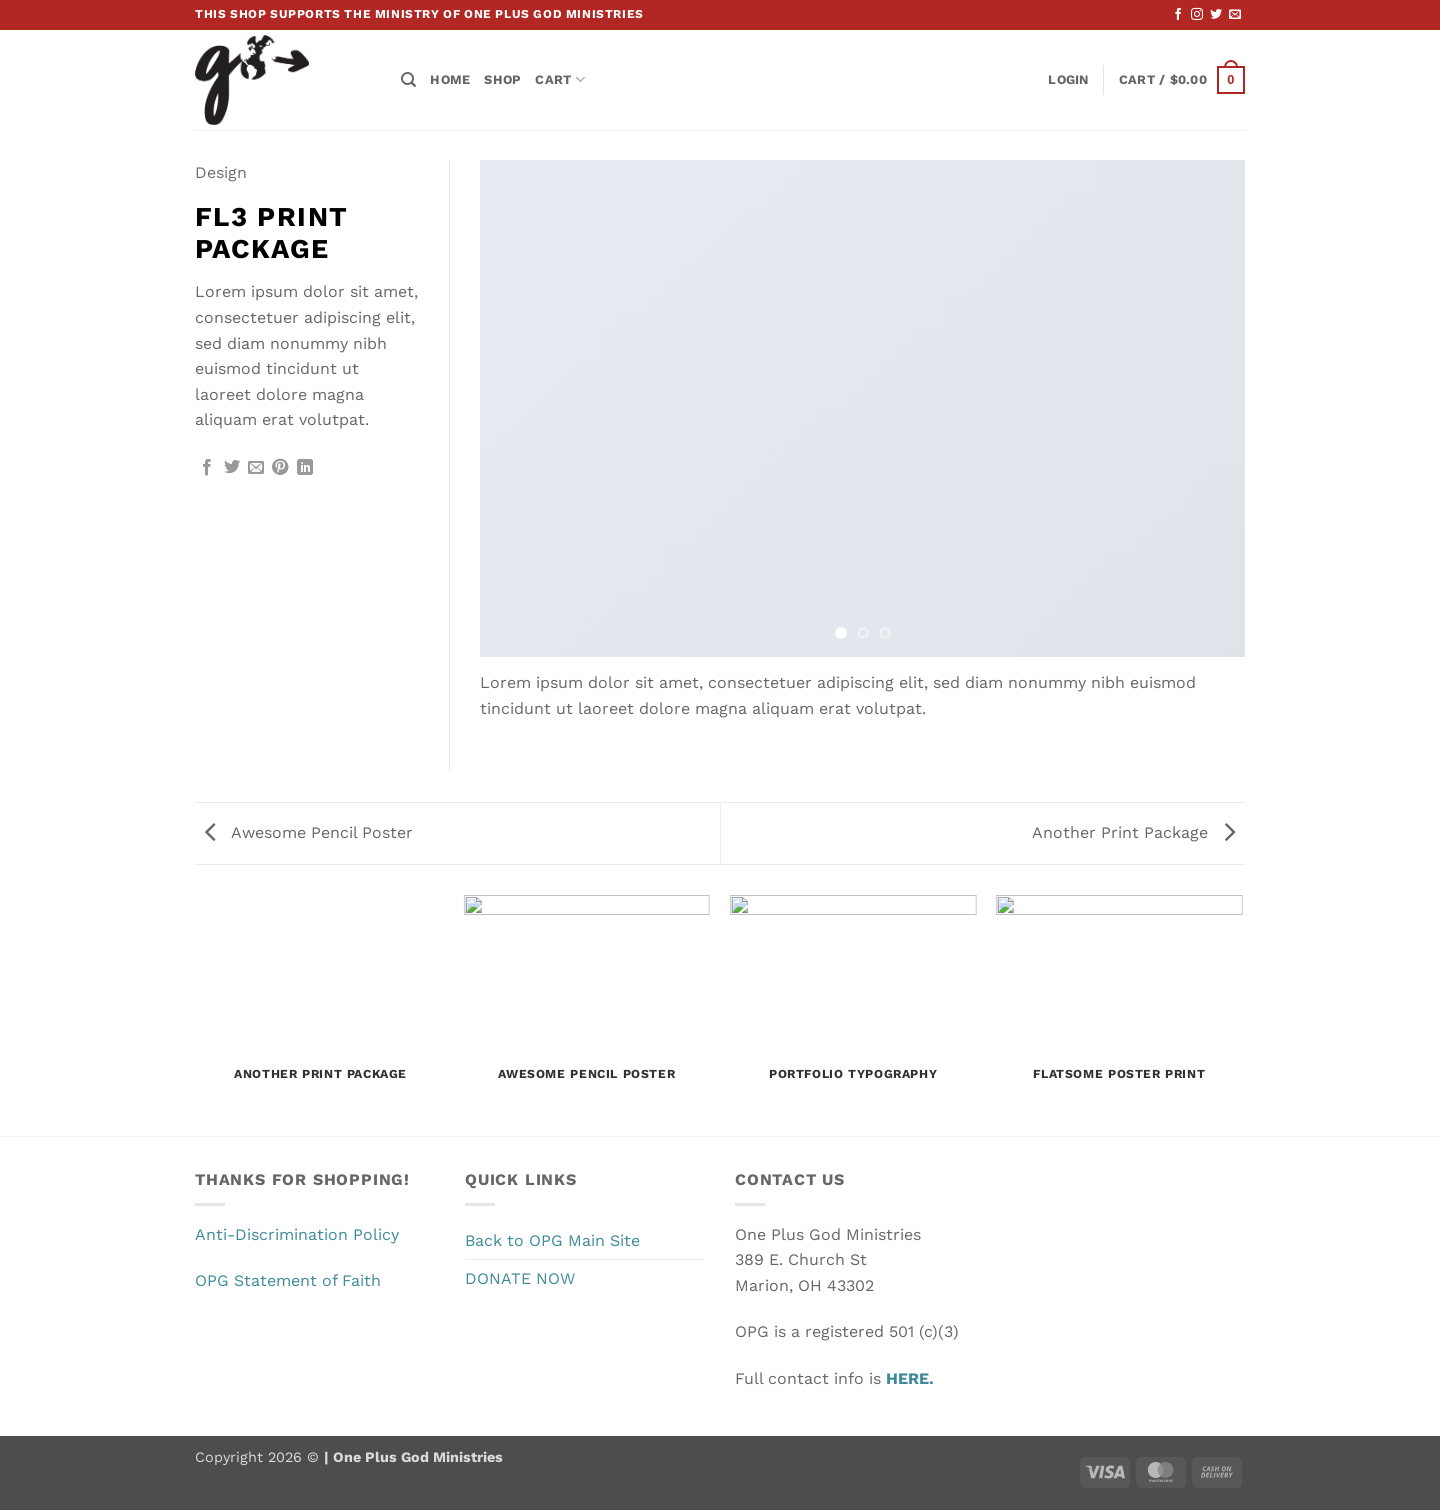 The image size is (1440, 1510). Describe the element at coordinates (559, 79) in the screenshot. I see `Cart` at that location.